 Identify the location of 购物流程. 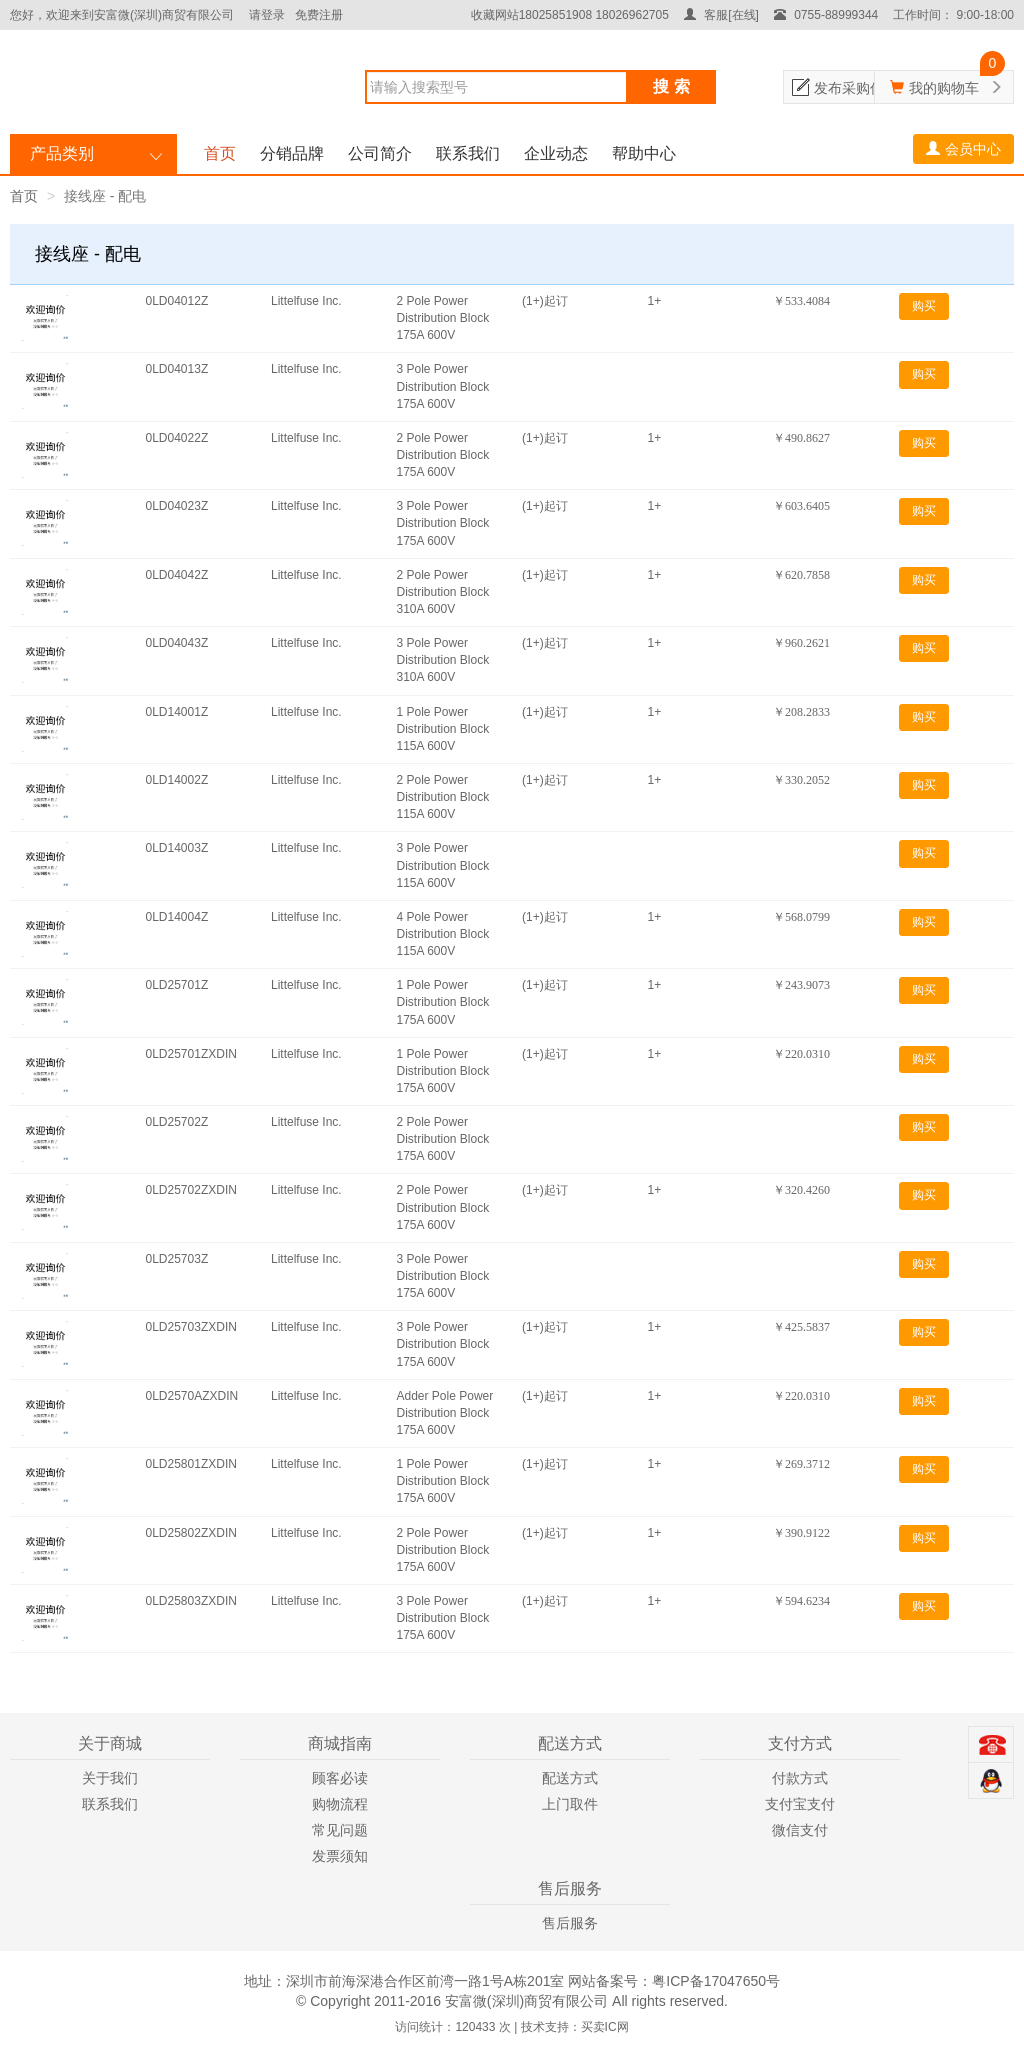
(340, 1804).